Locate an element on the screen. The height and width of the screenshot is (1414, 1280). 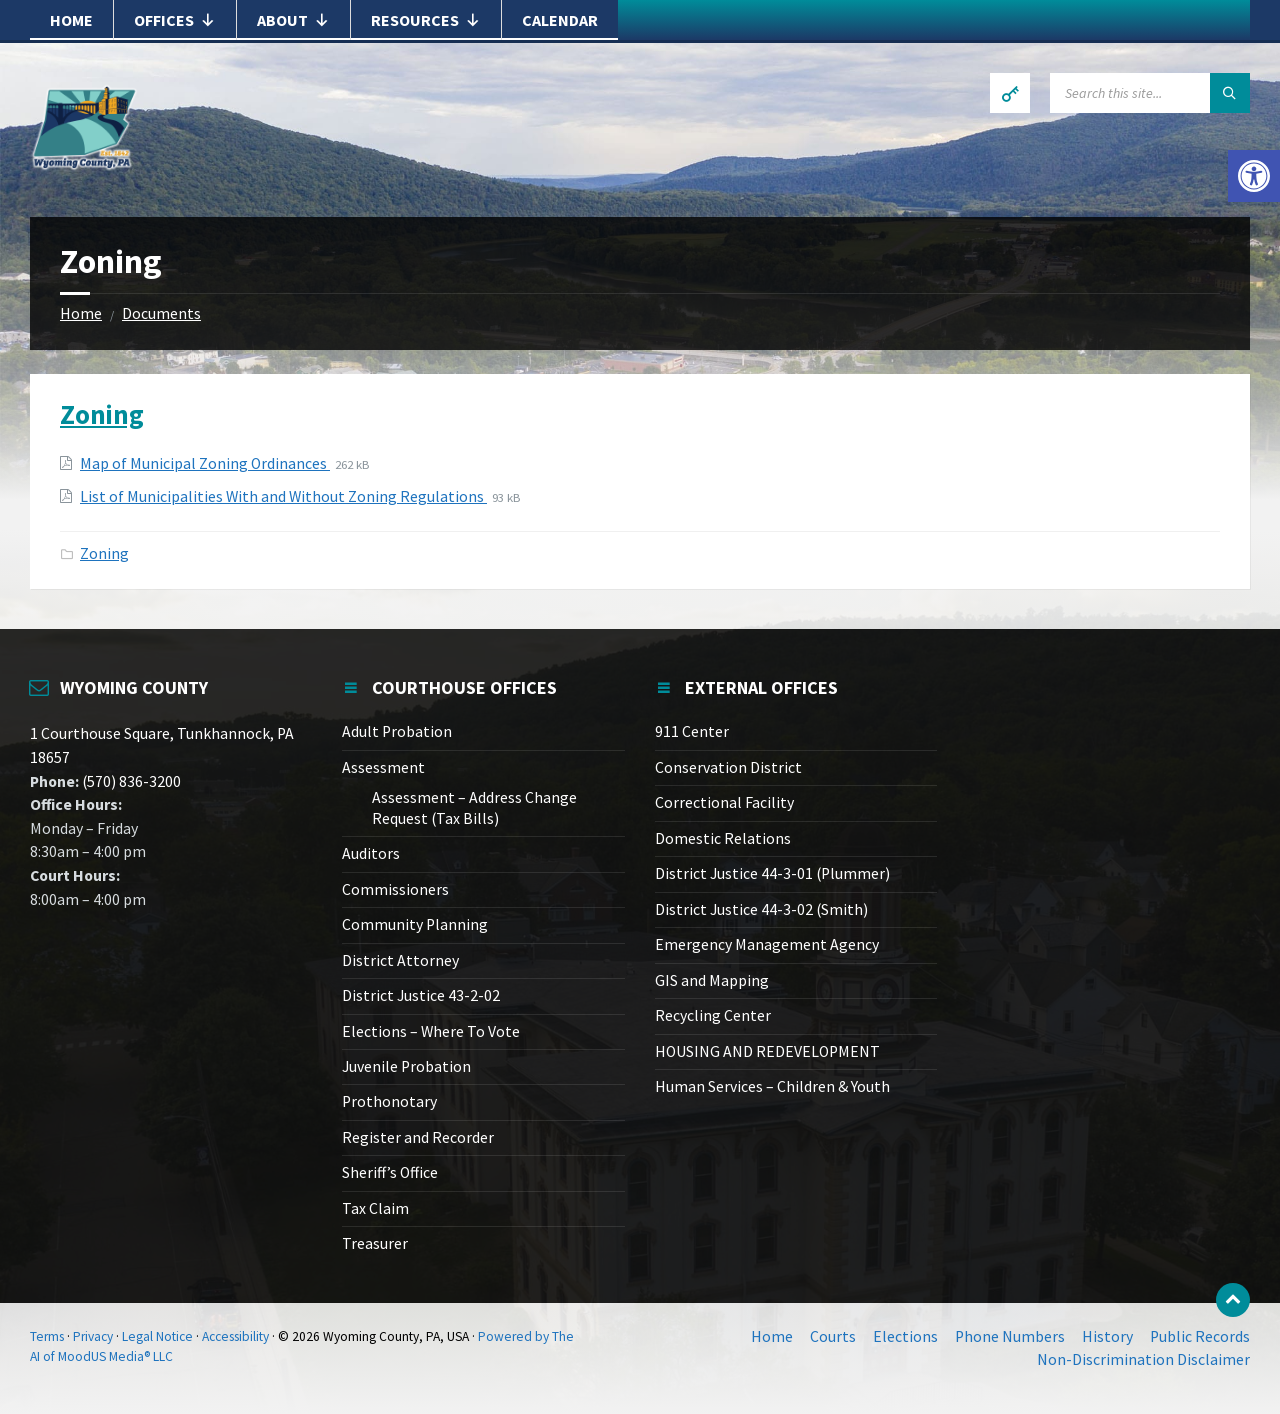
Documents [link] is located at coordinates (161, 313).